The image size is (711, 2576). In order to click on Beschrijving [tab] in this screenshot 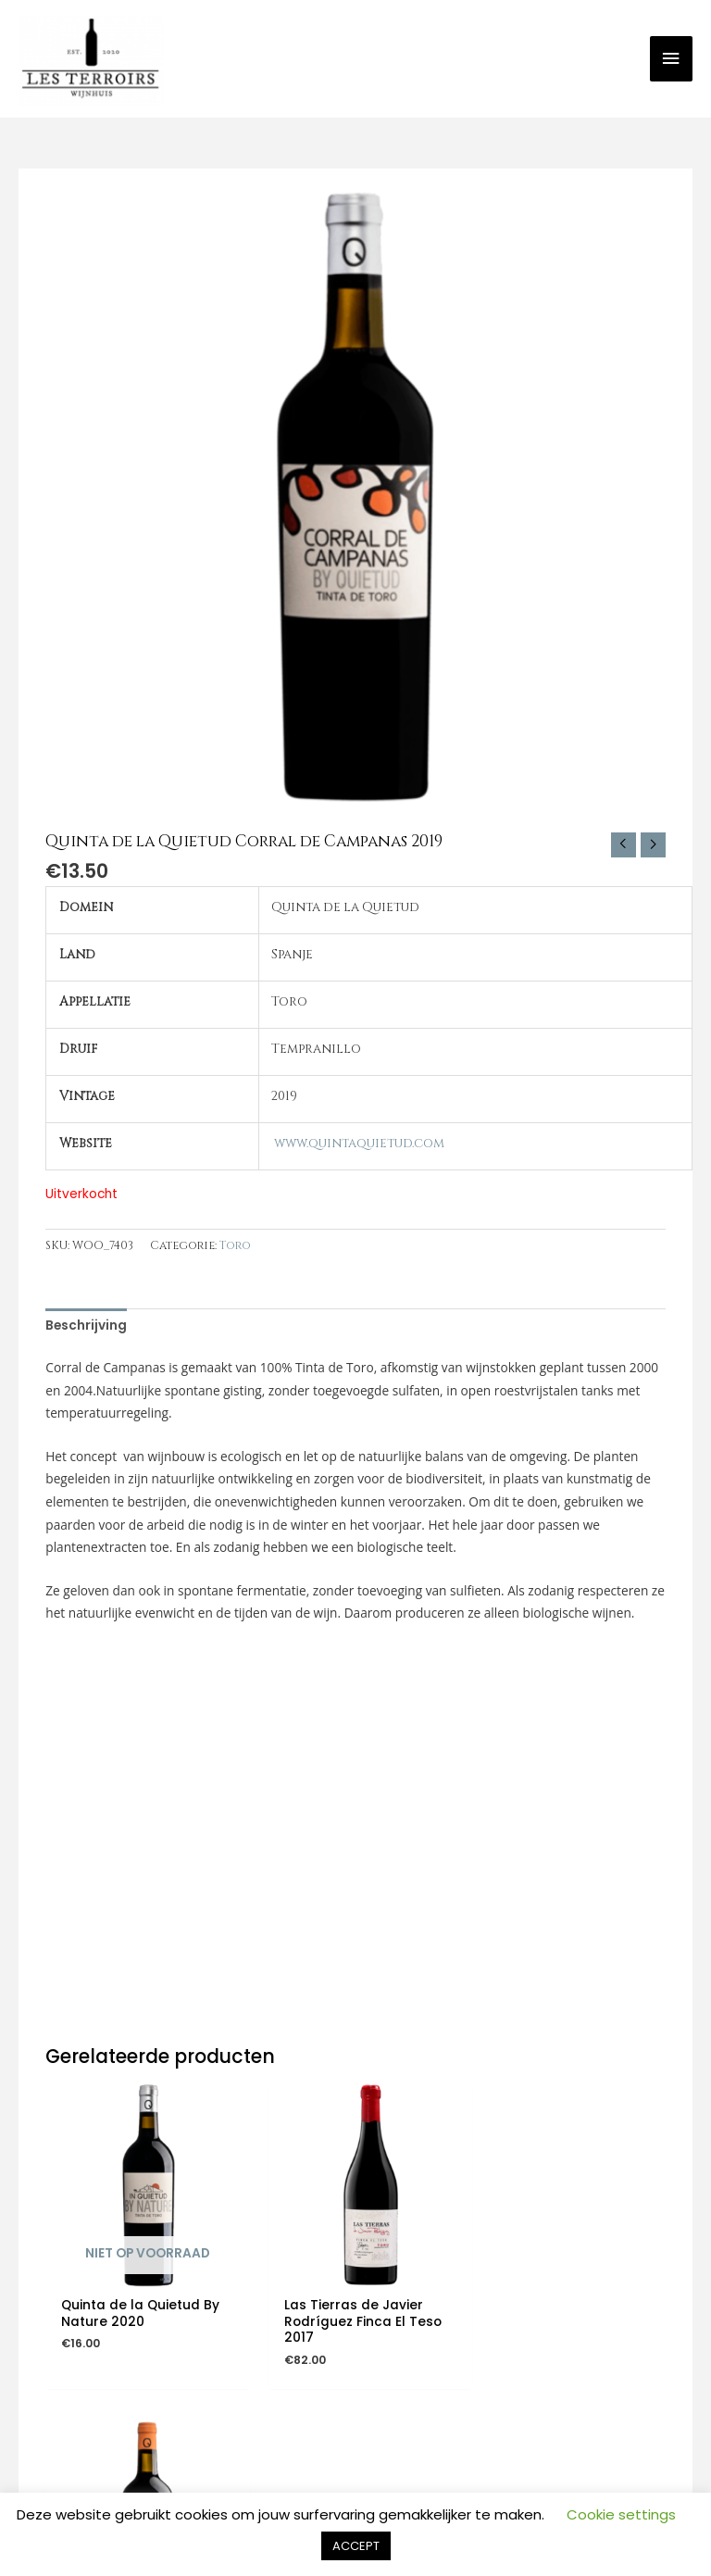, I will do `click(86, 1327)`.